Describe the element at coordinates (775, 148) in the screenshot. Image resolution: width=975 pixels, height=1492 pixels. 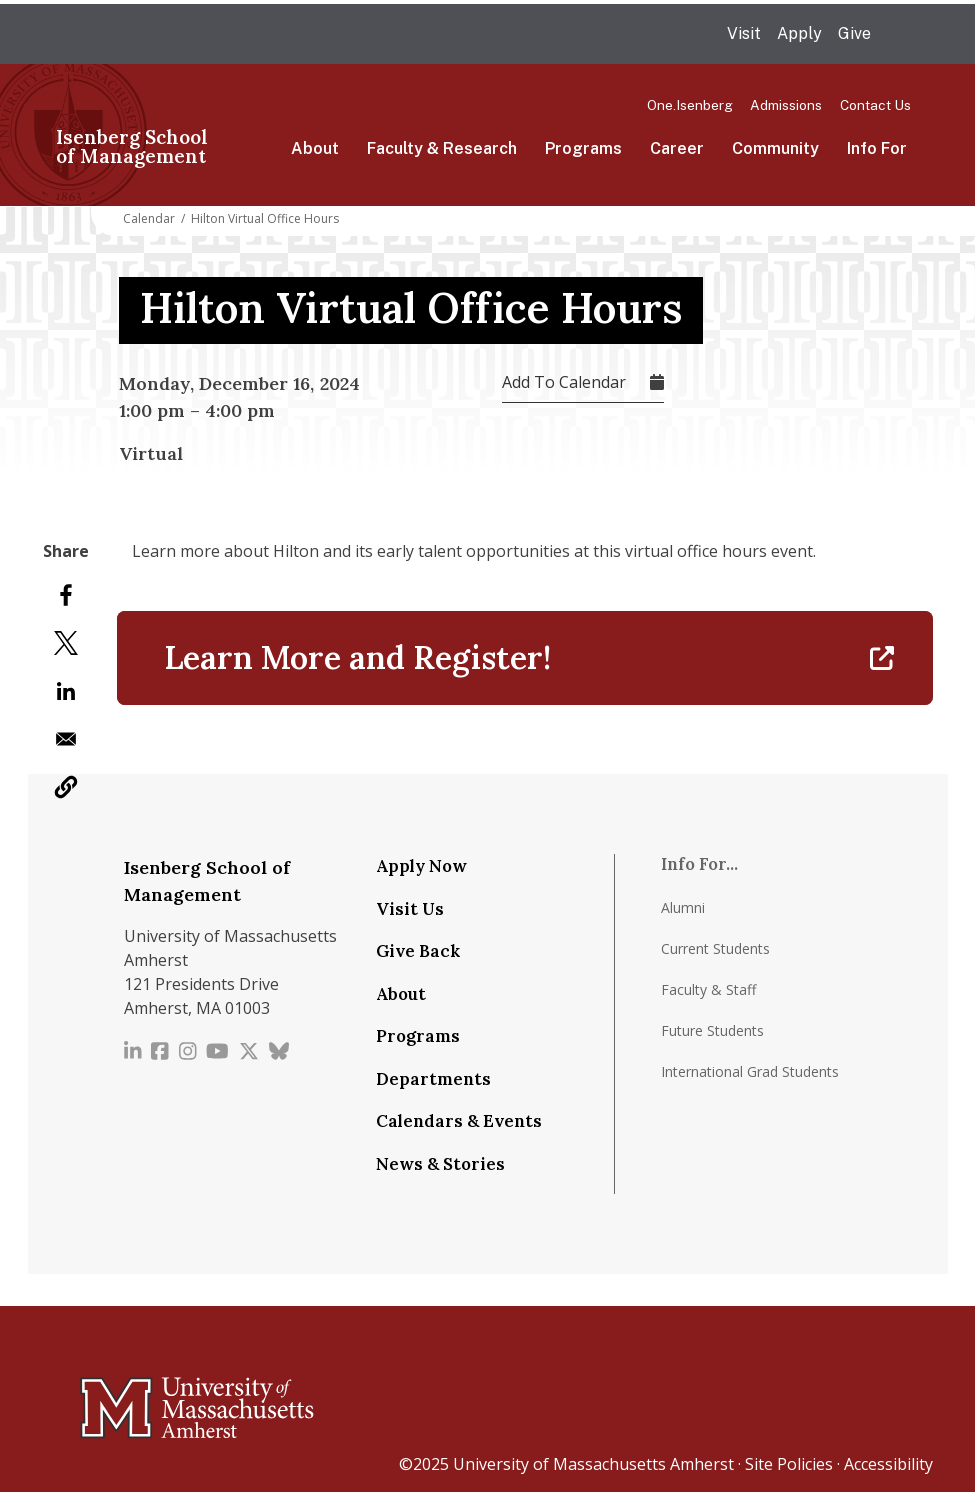
I see `Community` at that location.